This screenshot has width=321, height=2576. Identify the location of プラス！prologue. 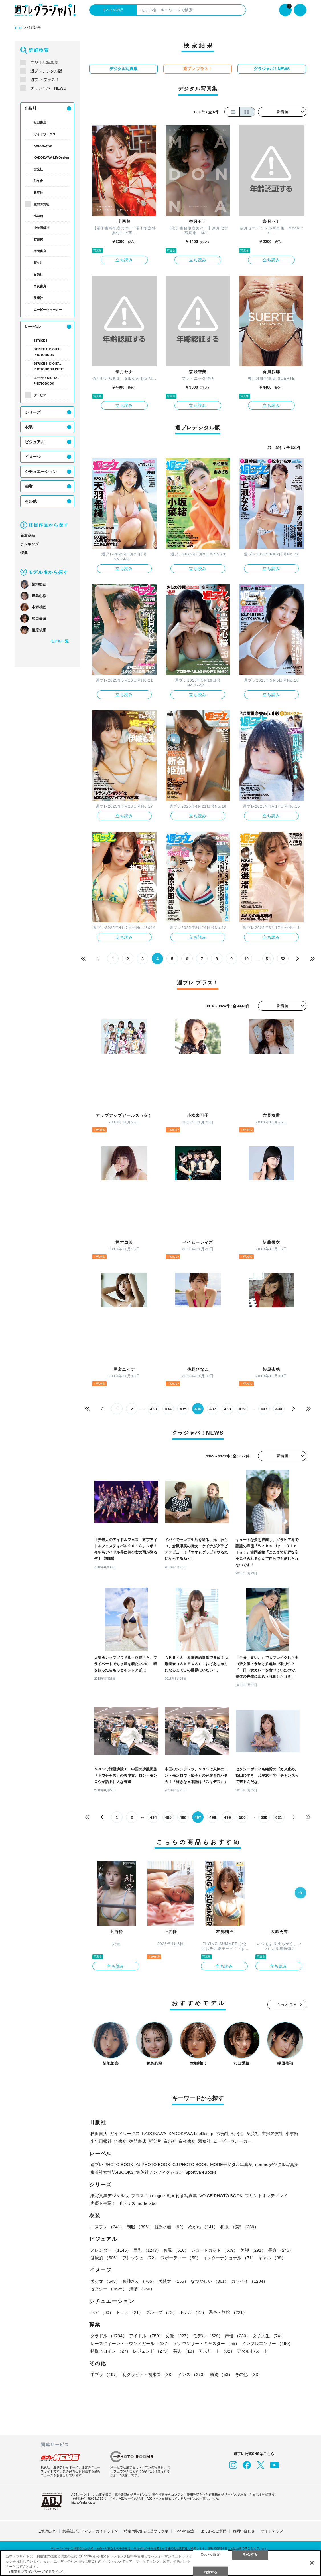
(148, 2195).